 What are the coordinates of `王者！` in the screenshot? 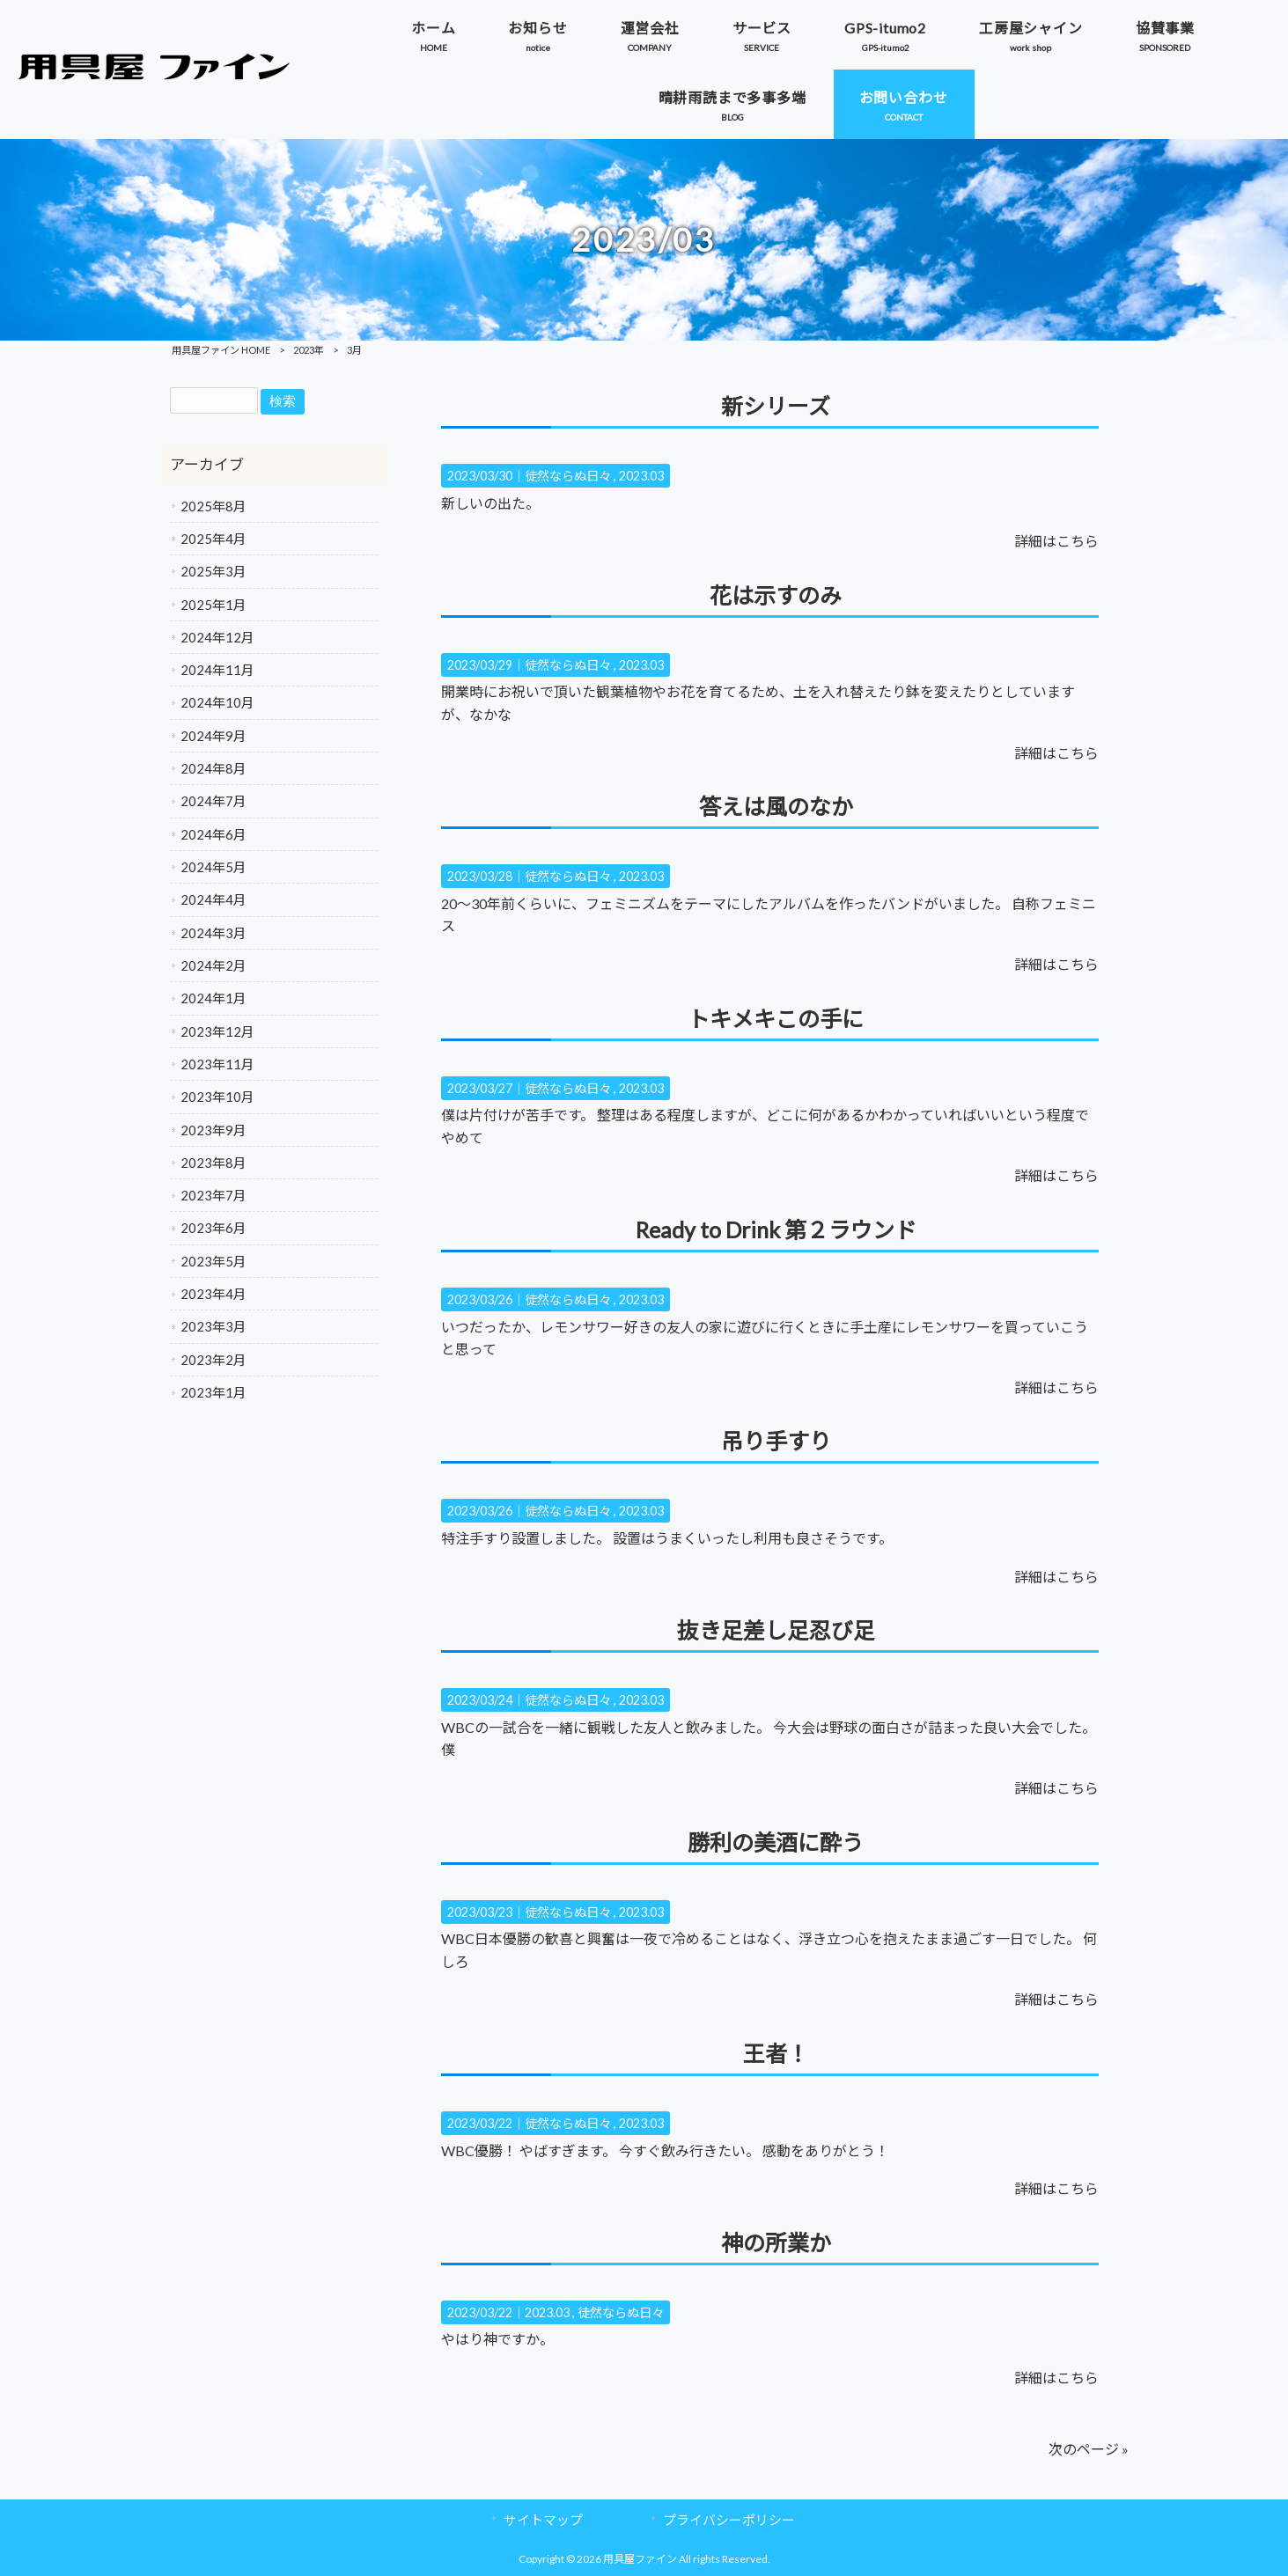 It's located at (776, 2053).